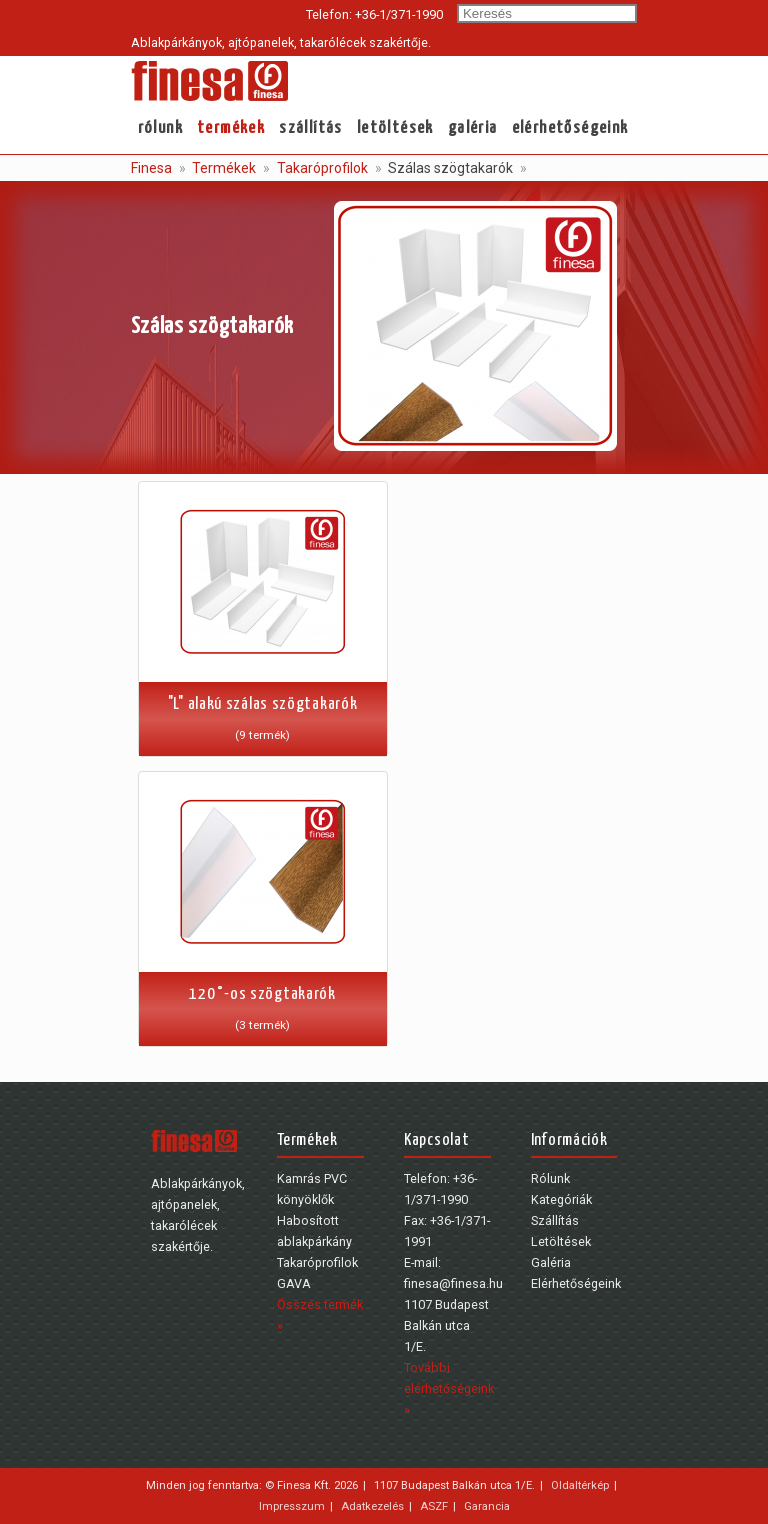  I want to click on Adatkezelés, so click(372, 1506).